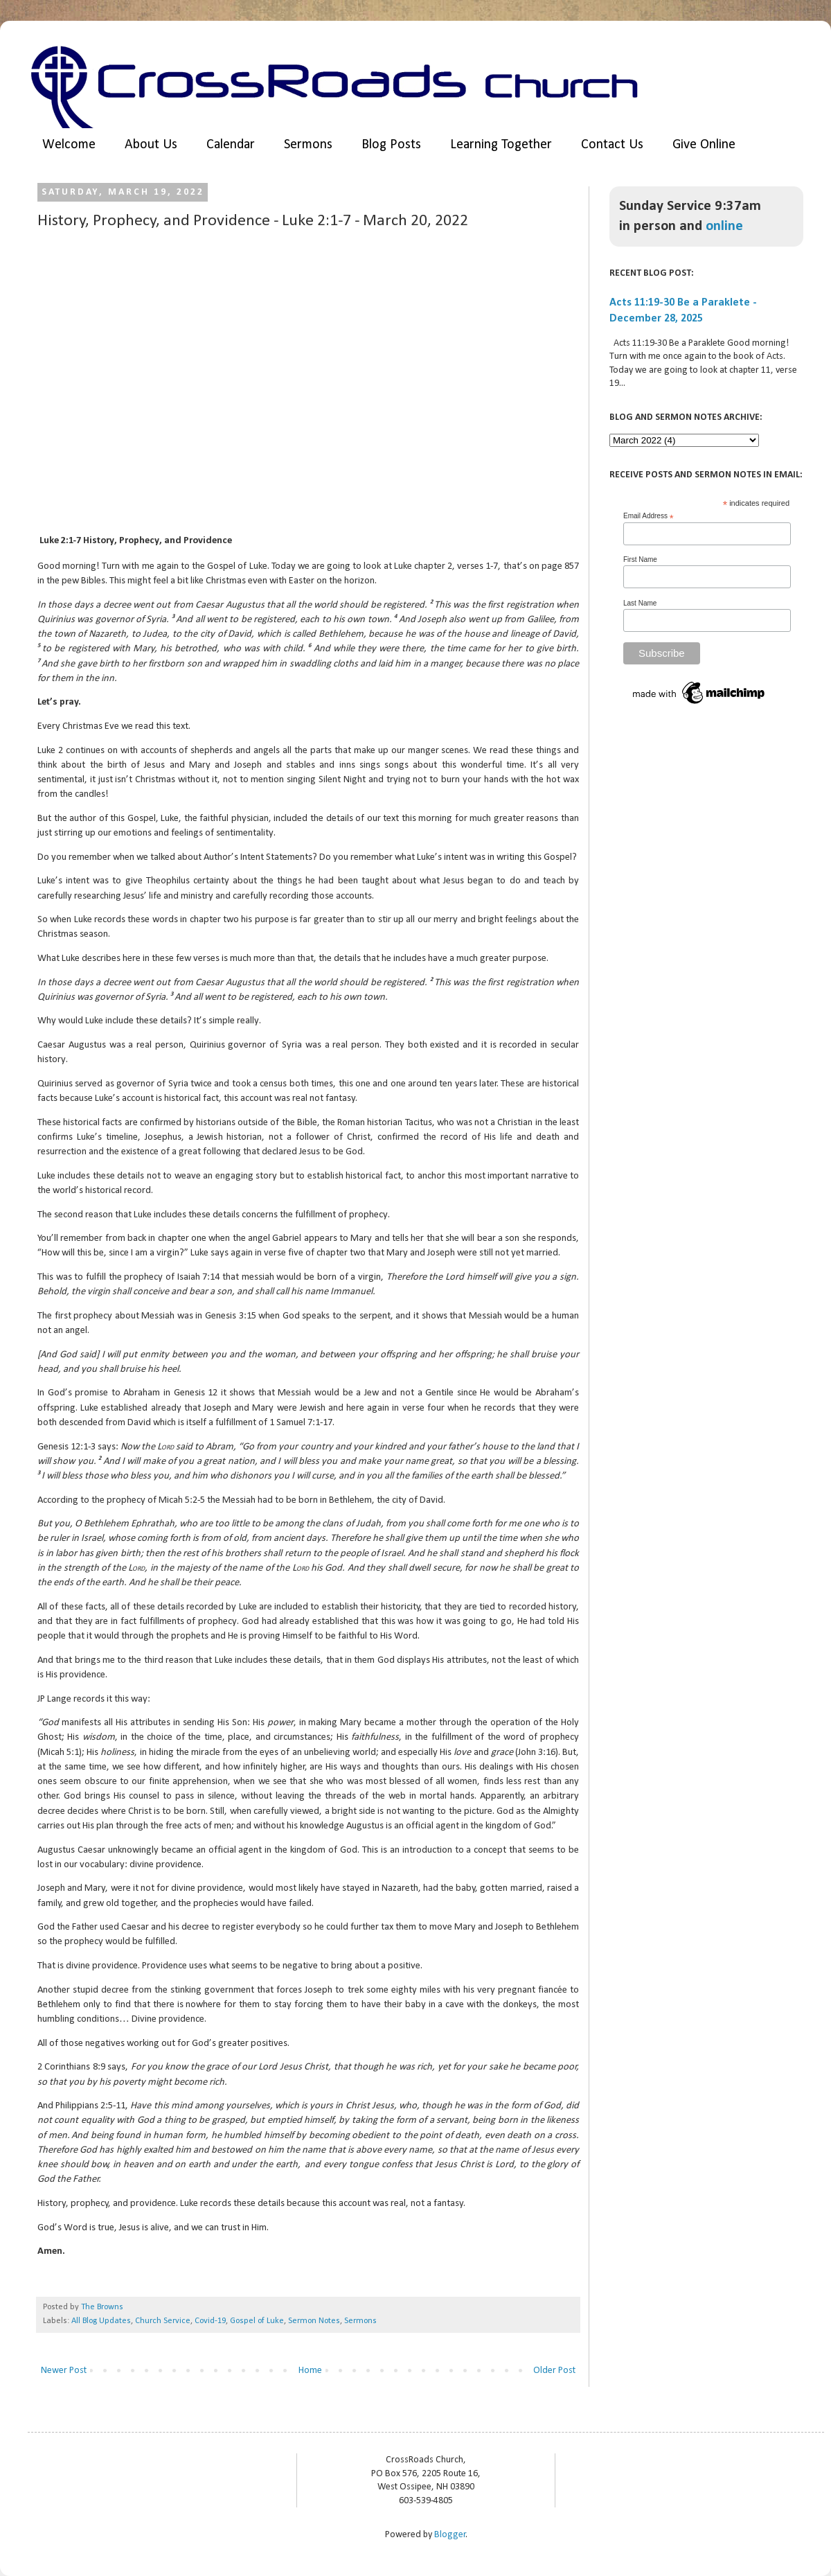 The height and width of the screenshot is (2576, 831). I want to click on Email Address, so click(648, 516).